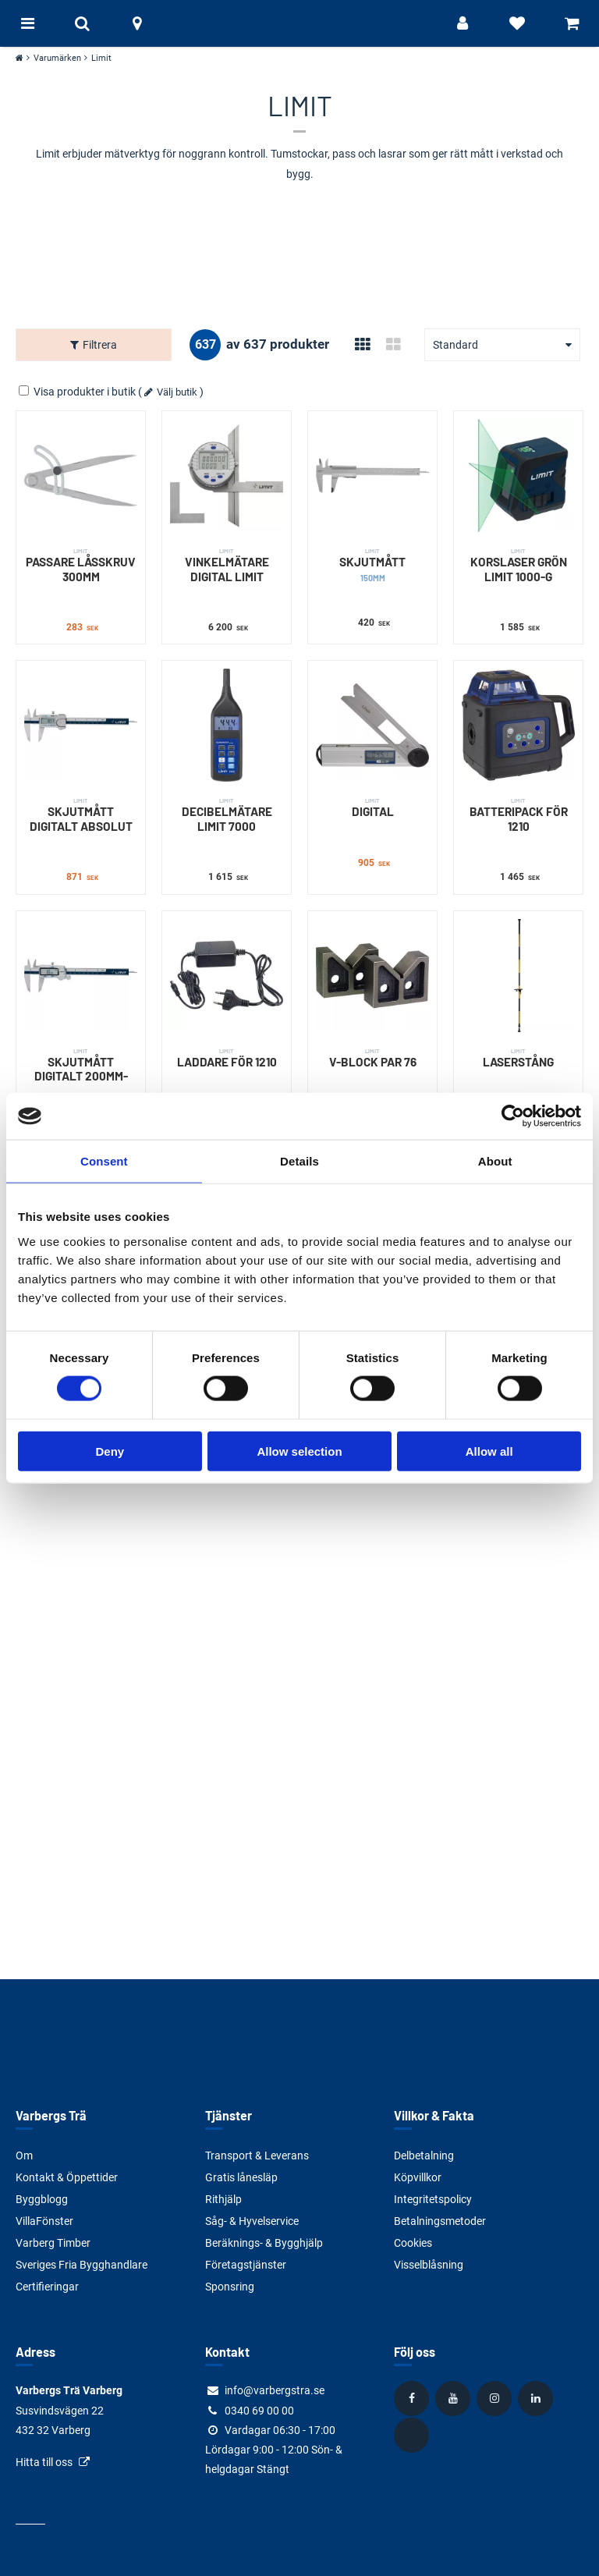 The image size is (599, 2576). I want to click on [LASERSTÅNG], so click(518, 975).